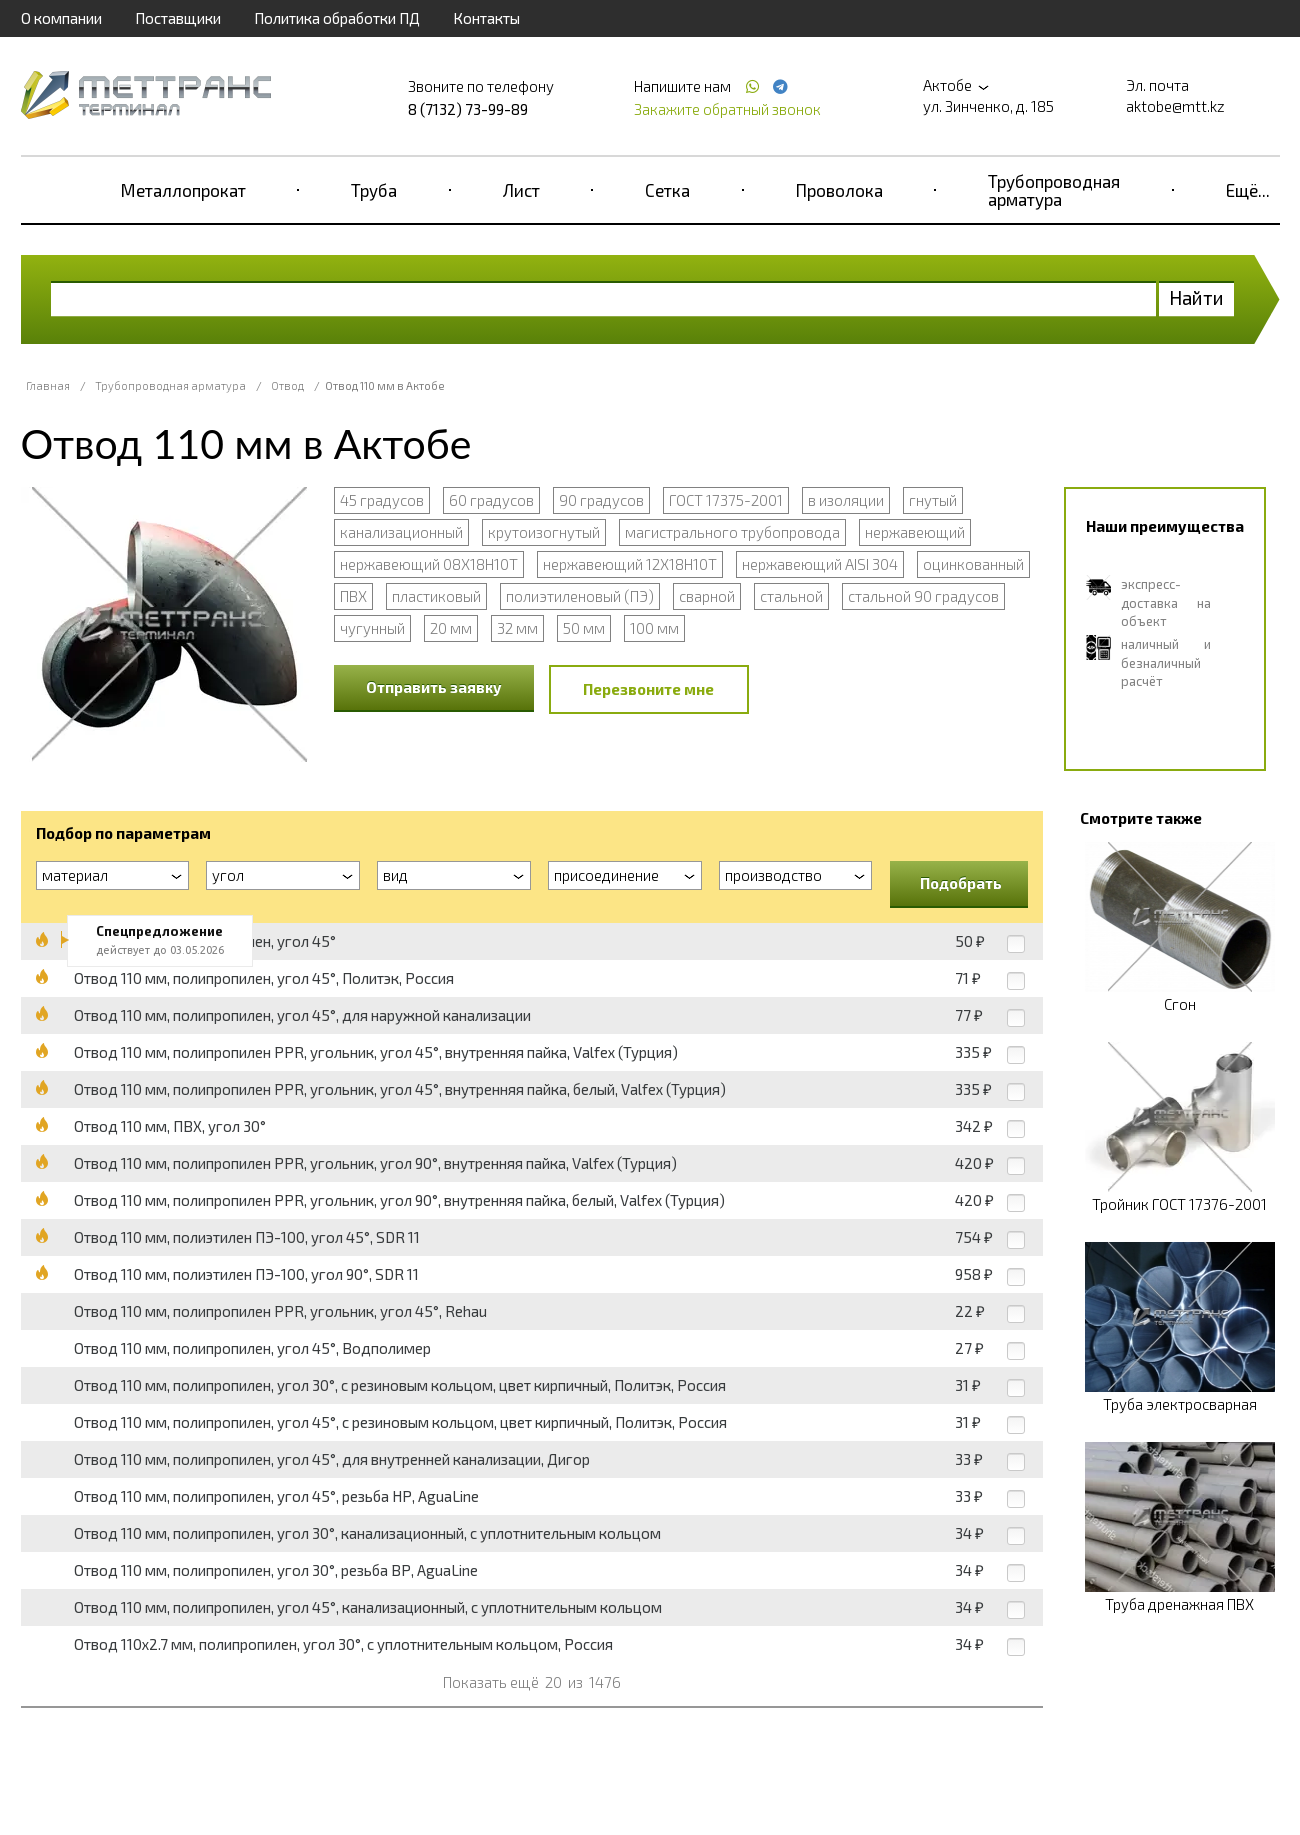 The image size is (1300, 1835). I want to click on нержавеющий, so click(915, 532).